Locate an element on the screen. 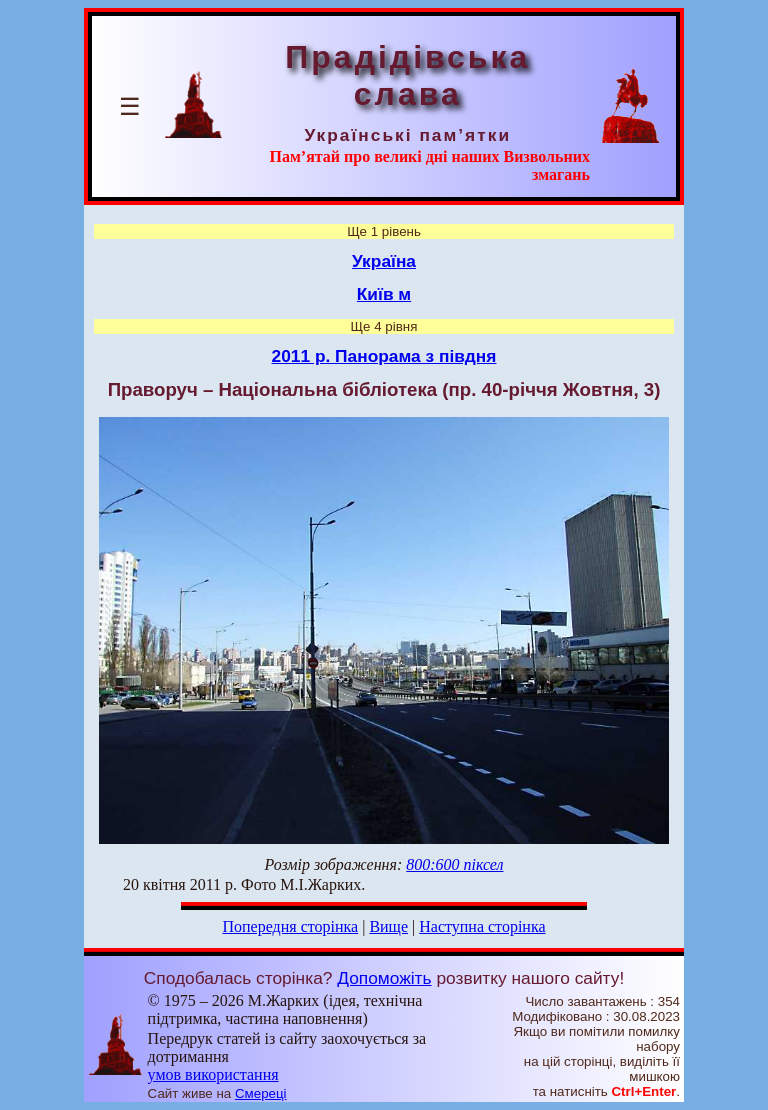  800:600 піксел is located at coordinates (454, 864).